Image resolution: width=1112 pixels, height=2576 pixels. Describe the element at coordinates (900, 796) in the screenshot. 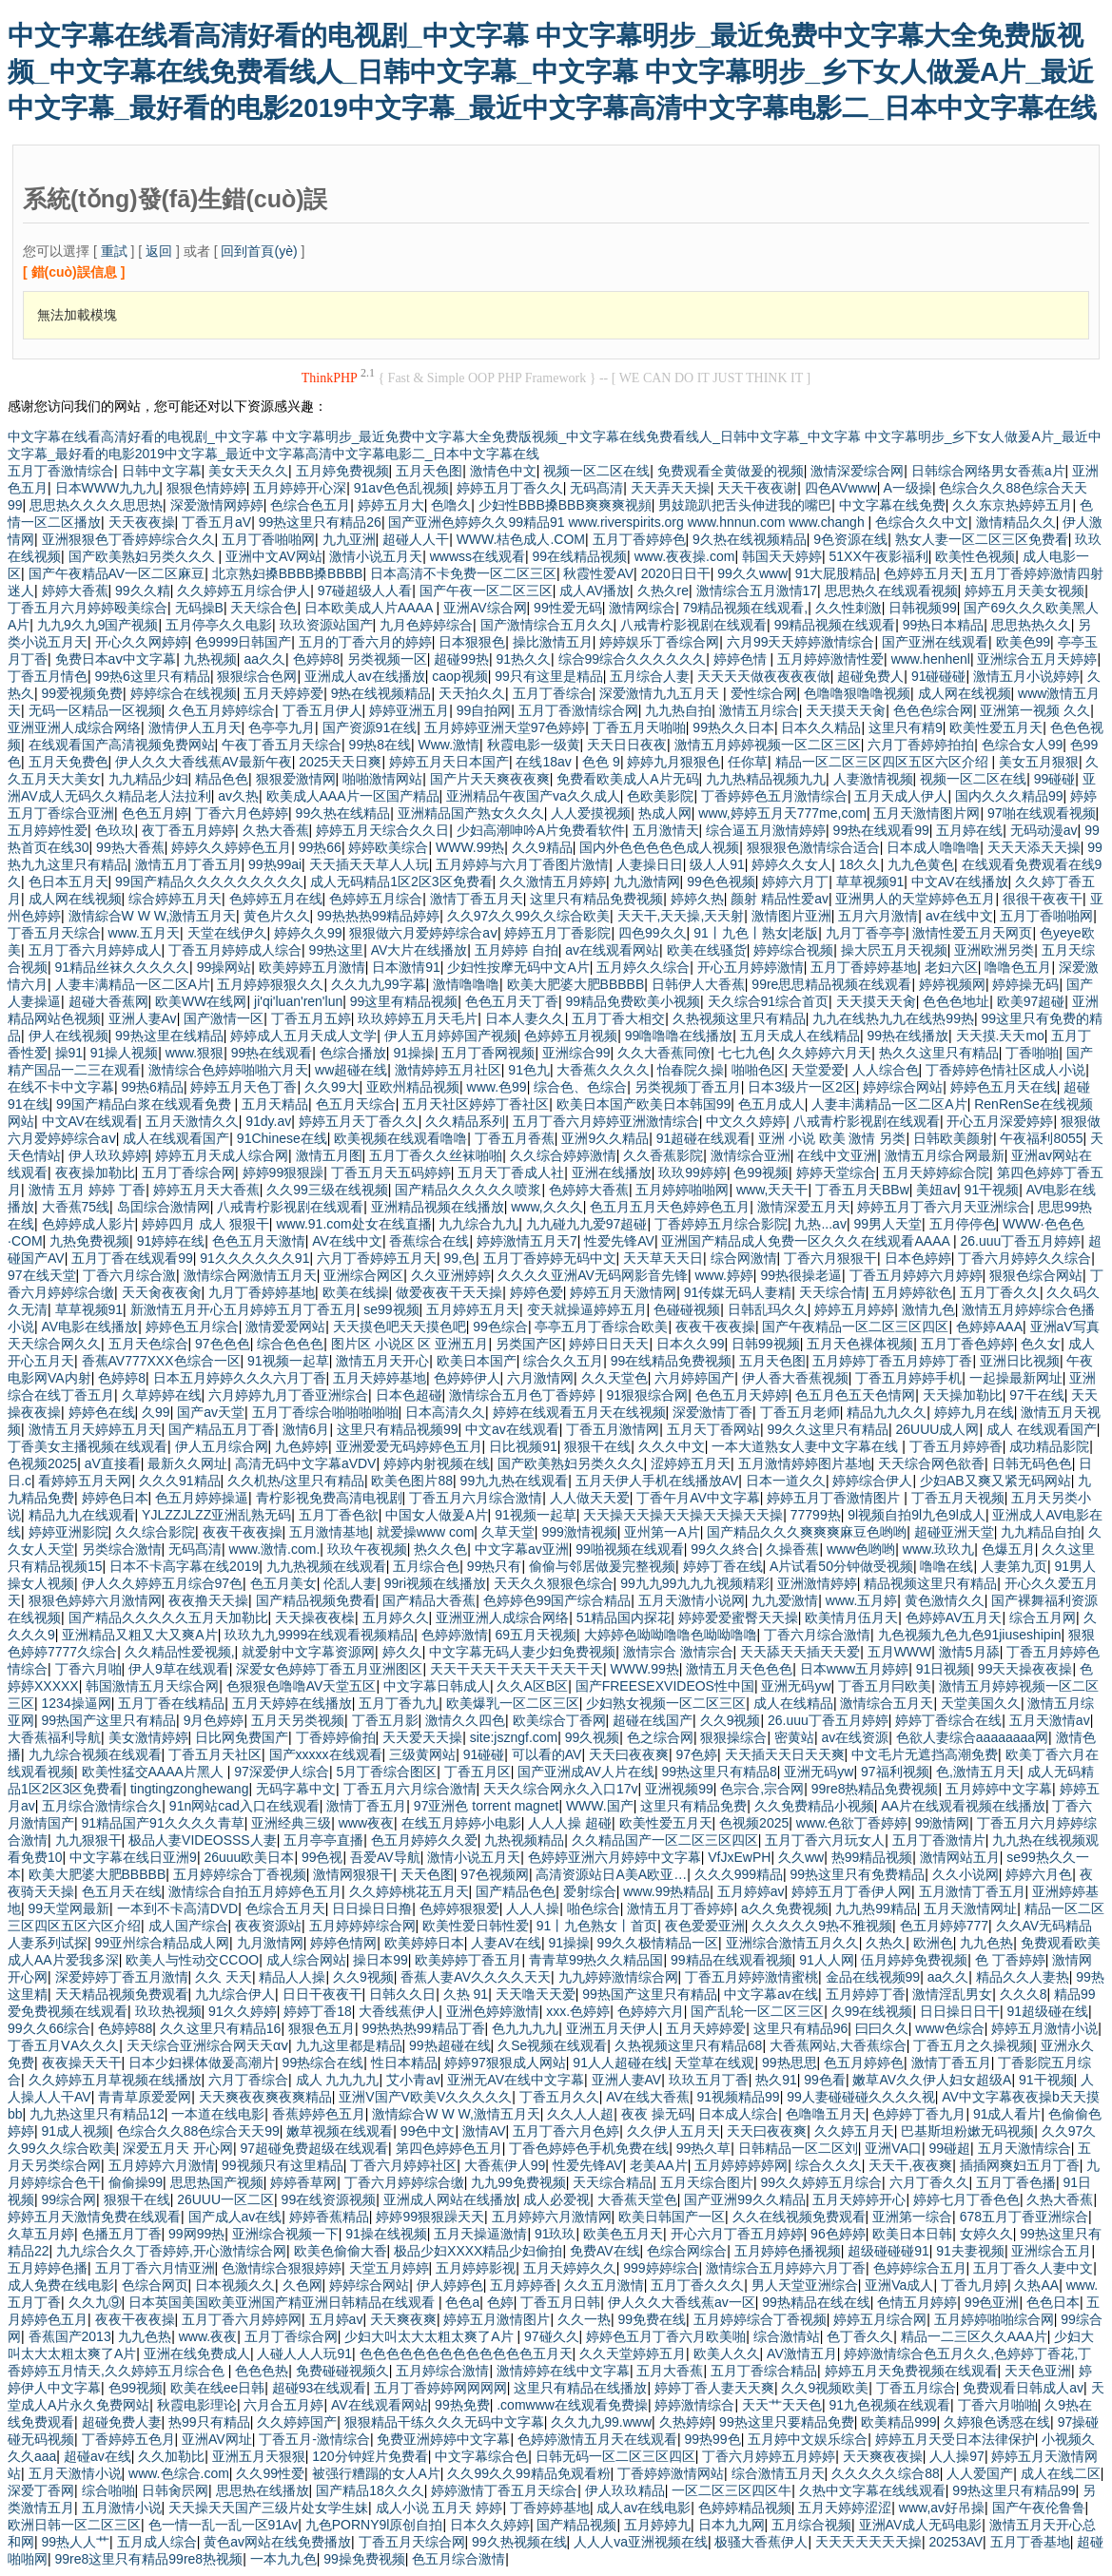

I see `五月天成人伊人` at that location.